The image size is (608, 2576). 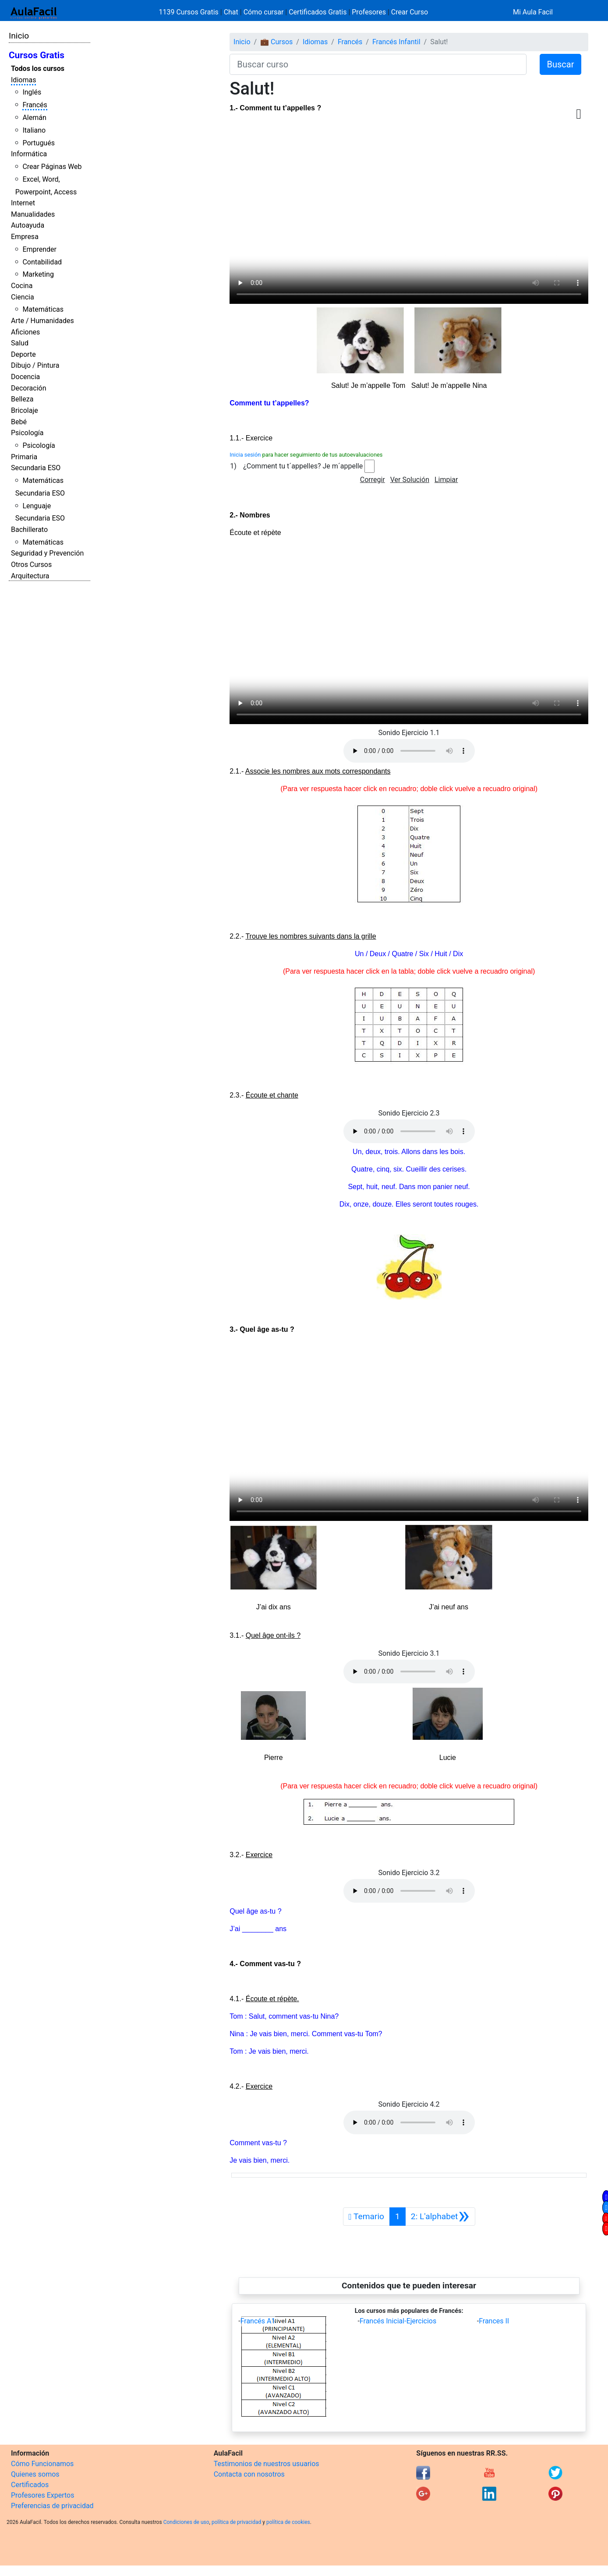 What do you see at coordinates (37, 274) in the screenshot?
I see `Marketing` at bounding box center [37, 274].